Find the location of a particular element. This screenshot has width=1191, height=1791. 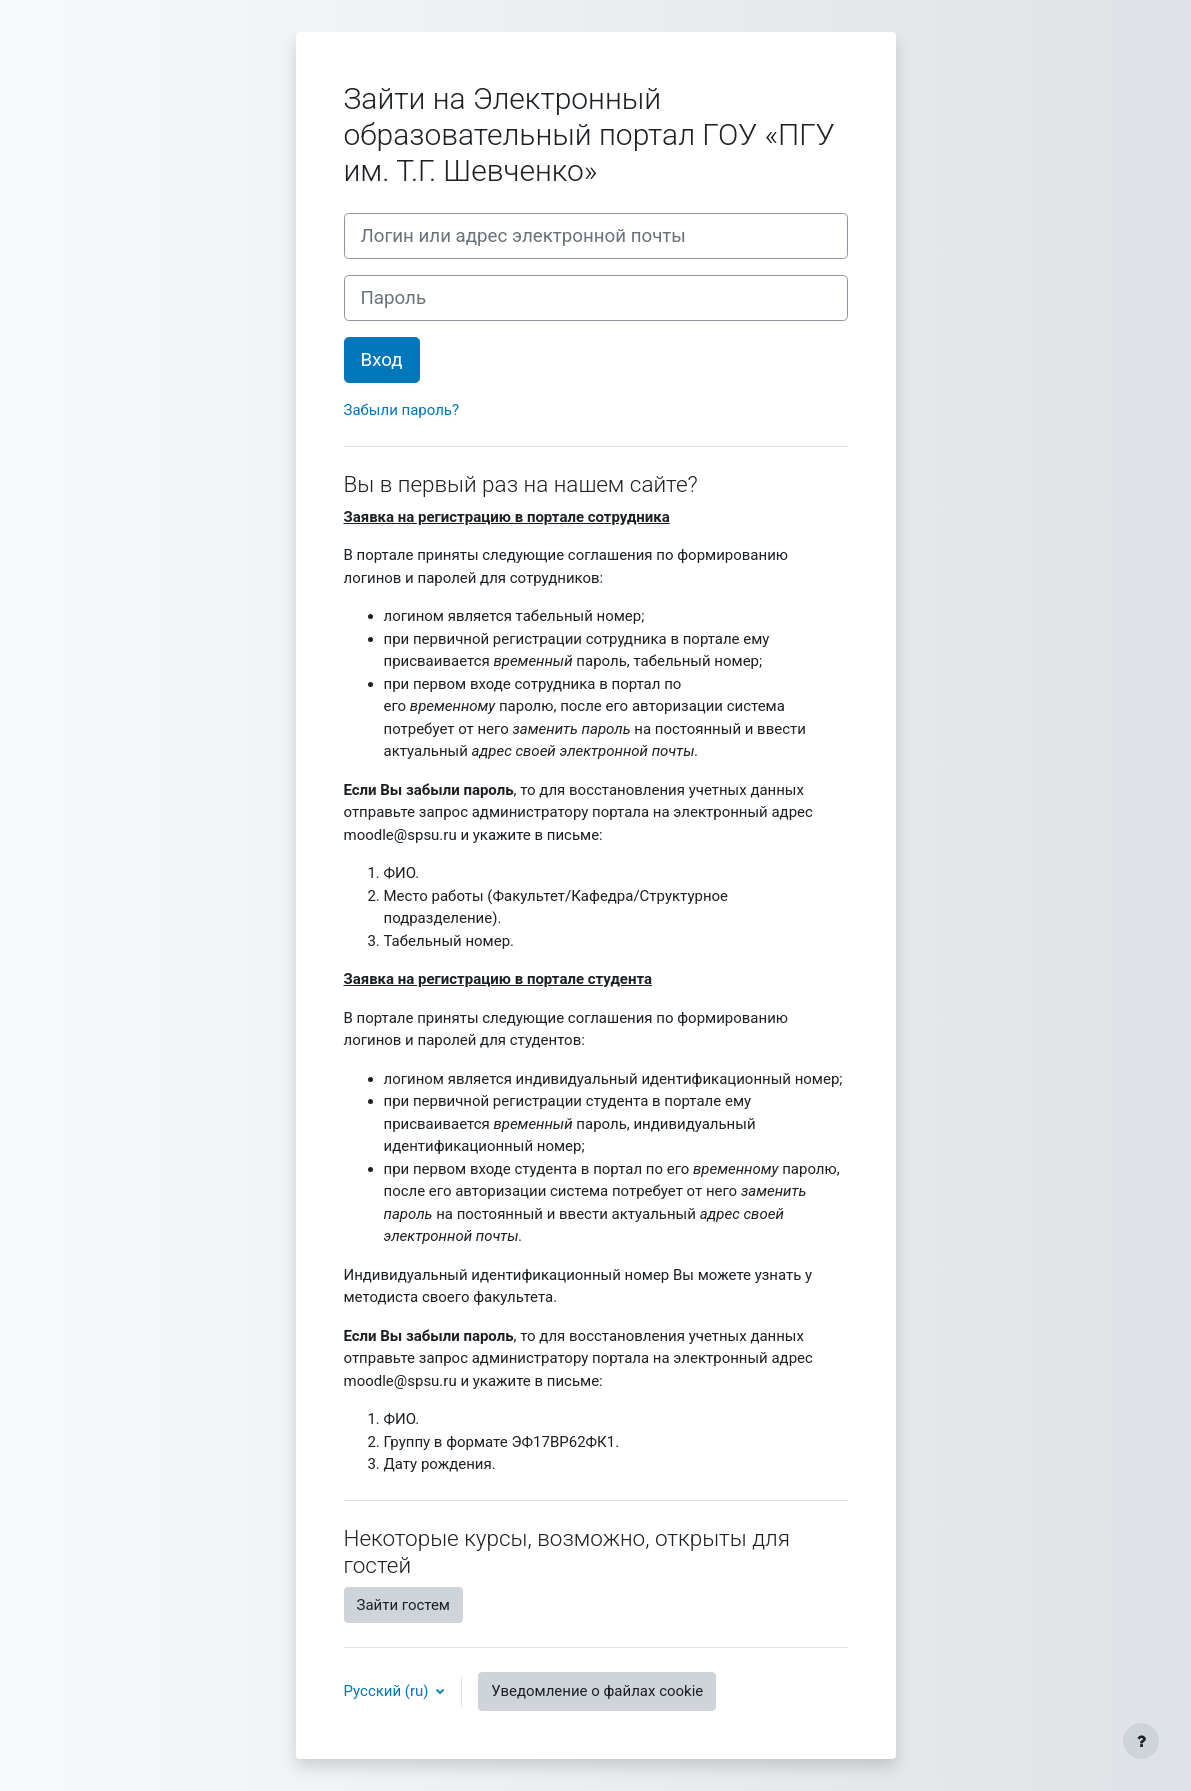

[Показать нижний колонтитул] is located at coordinates (1141, 1741).